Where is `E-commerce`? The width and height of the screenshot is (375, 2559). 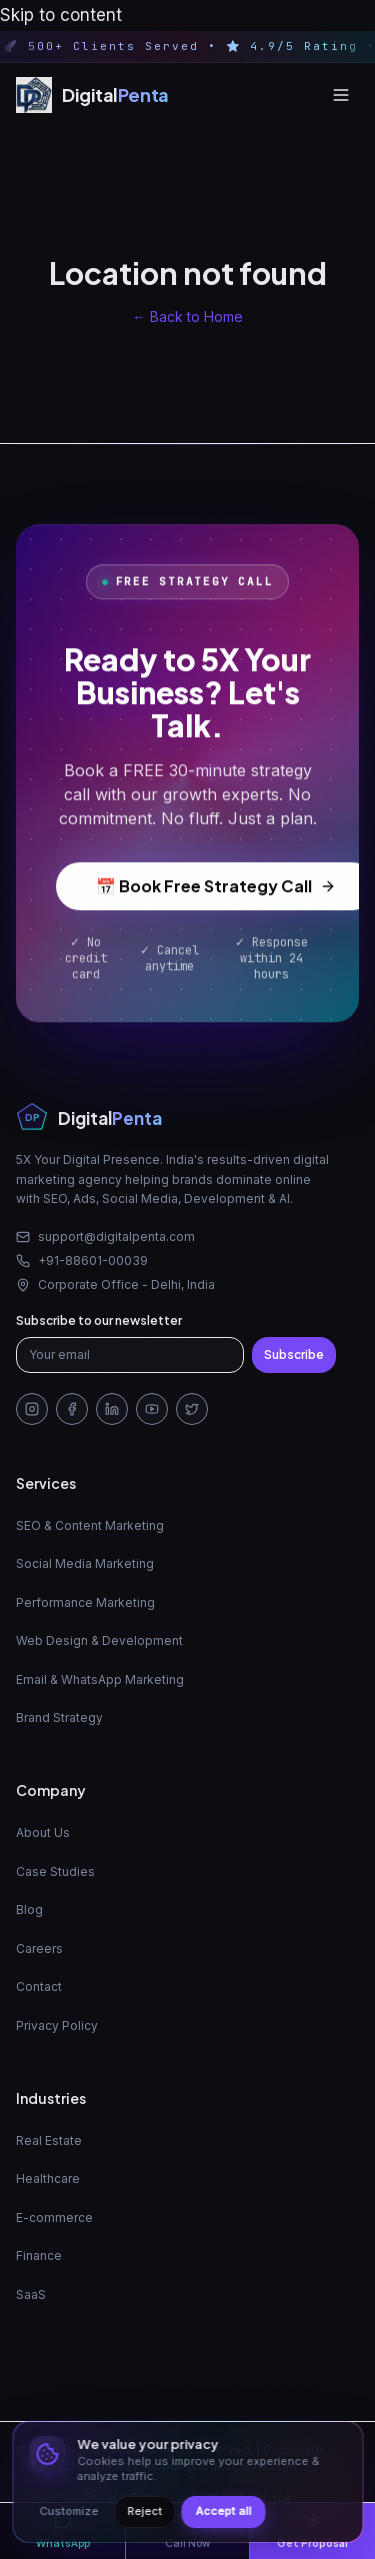 E-commerce is located at coordinates (54, 2217).